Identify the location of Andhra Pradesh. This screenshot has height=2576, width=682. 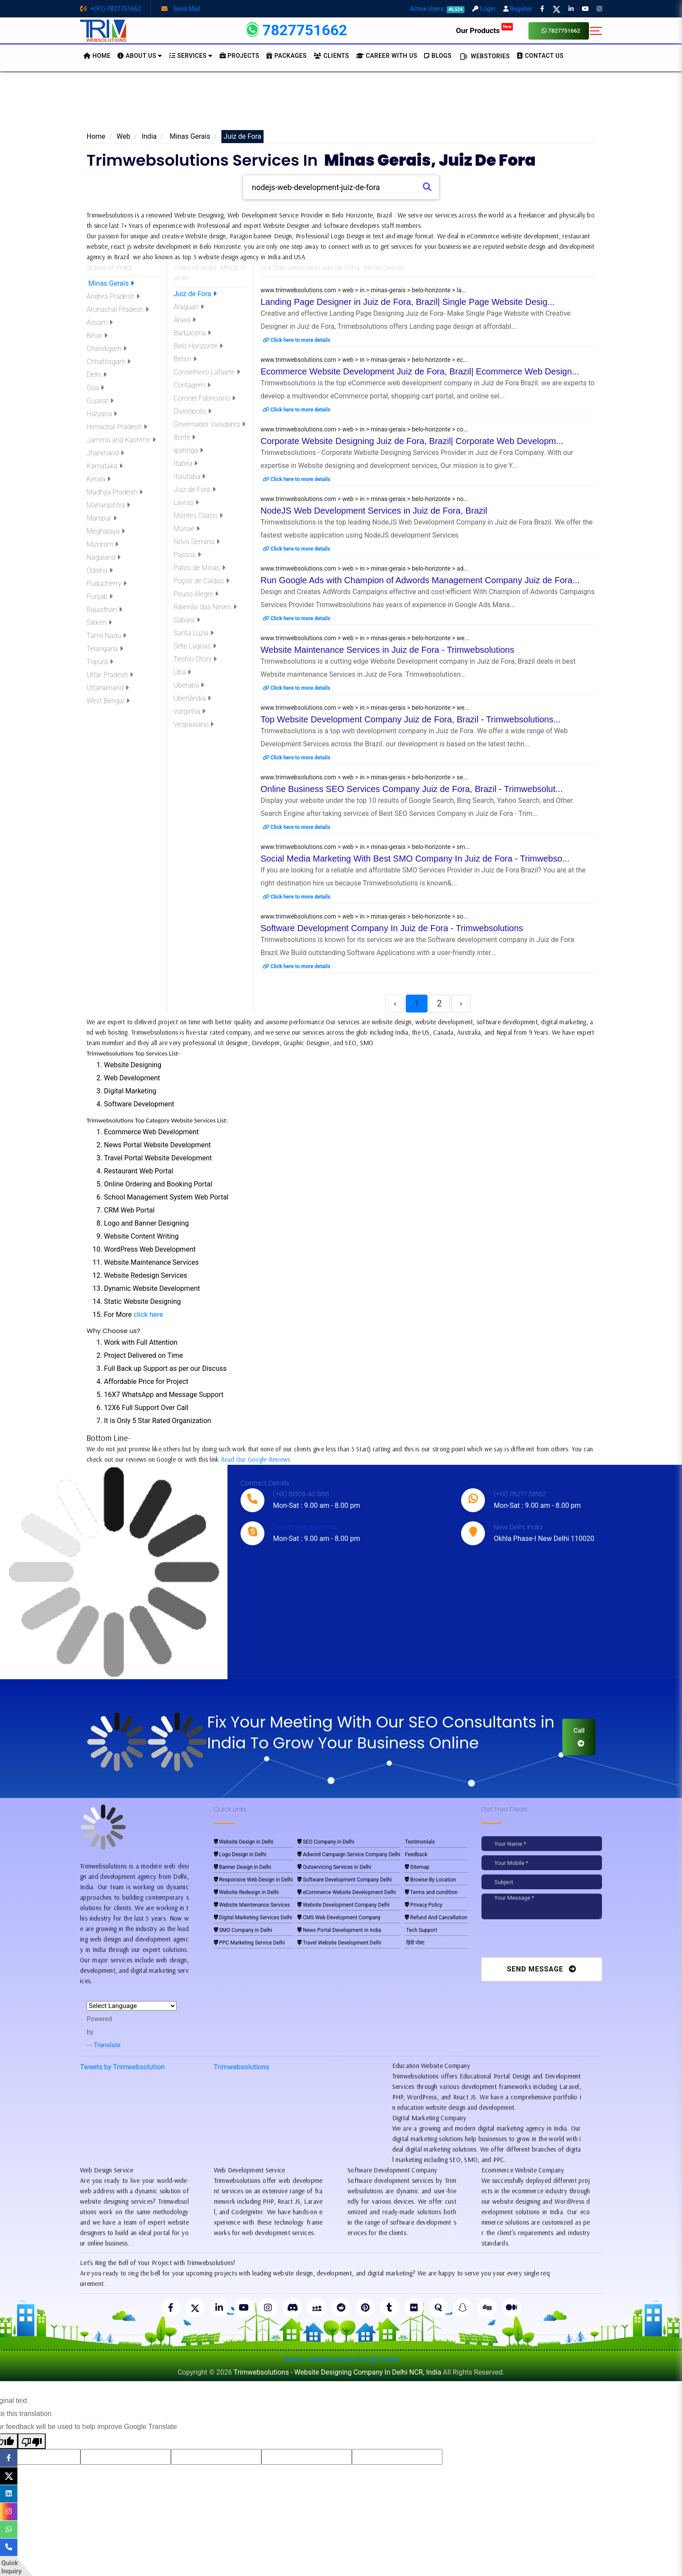
(113, 296).